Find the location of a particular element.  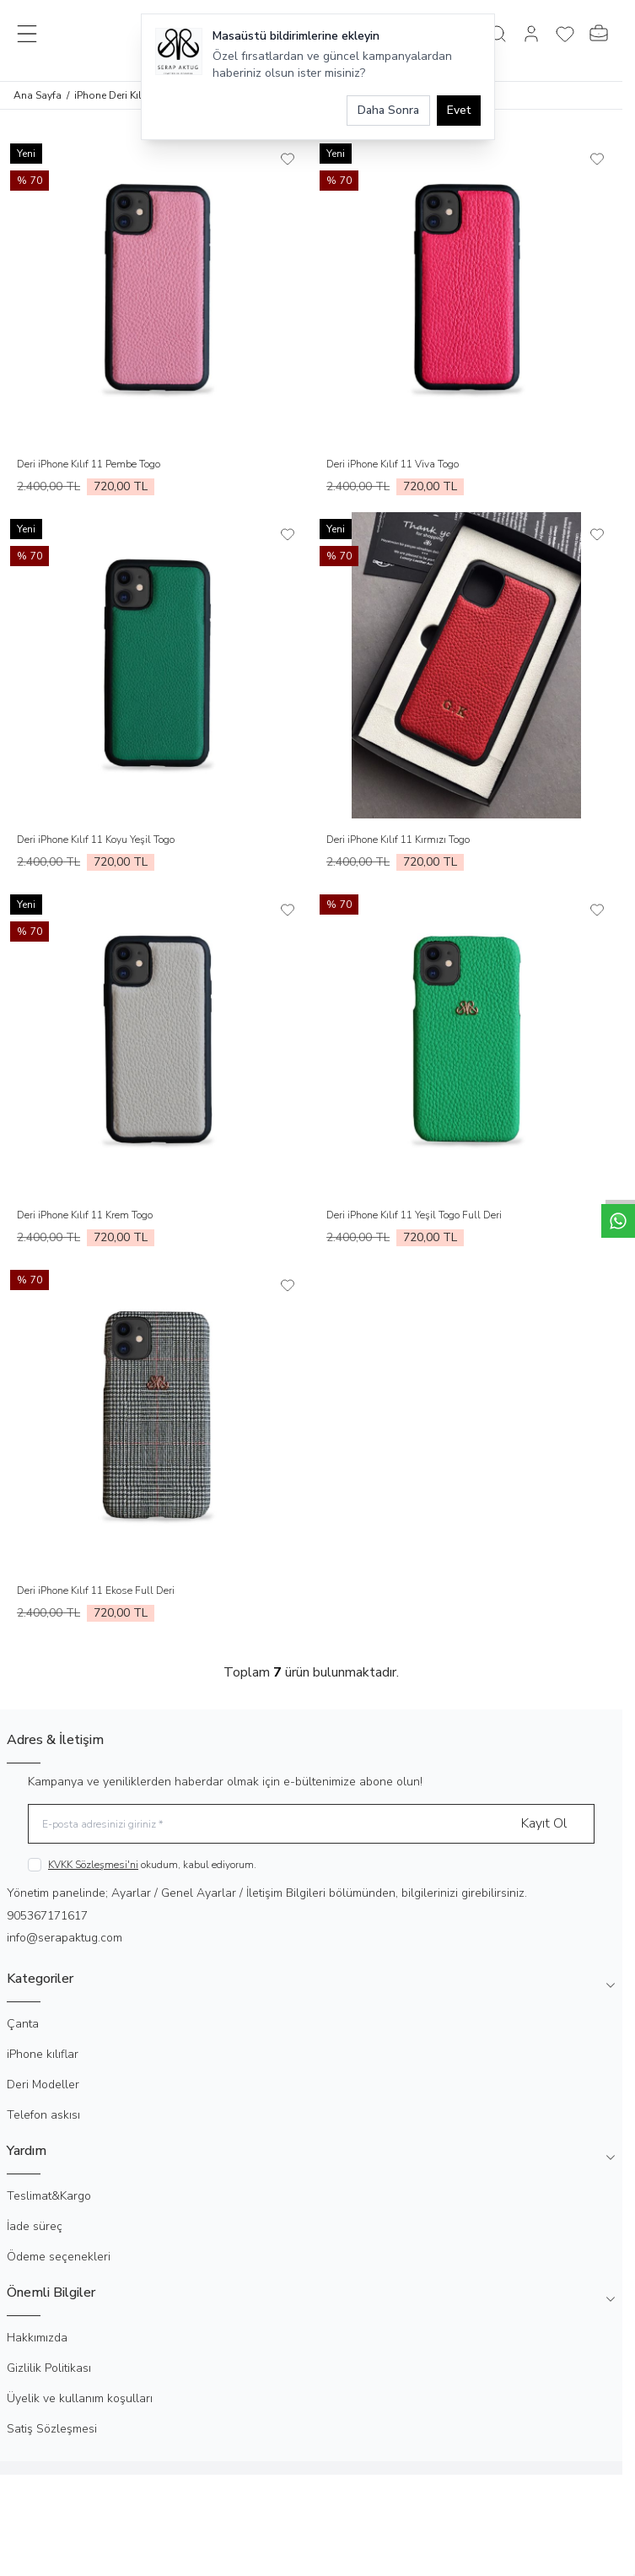

Ödeme seçenekleri is located at coordinates (58, 2257).